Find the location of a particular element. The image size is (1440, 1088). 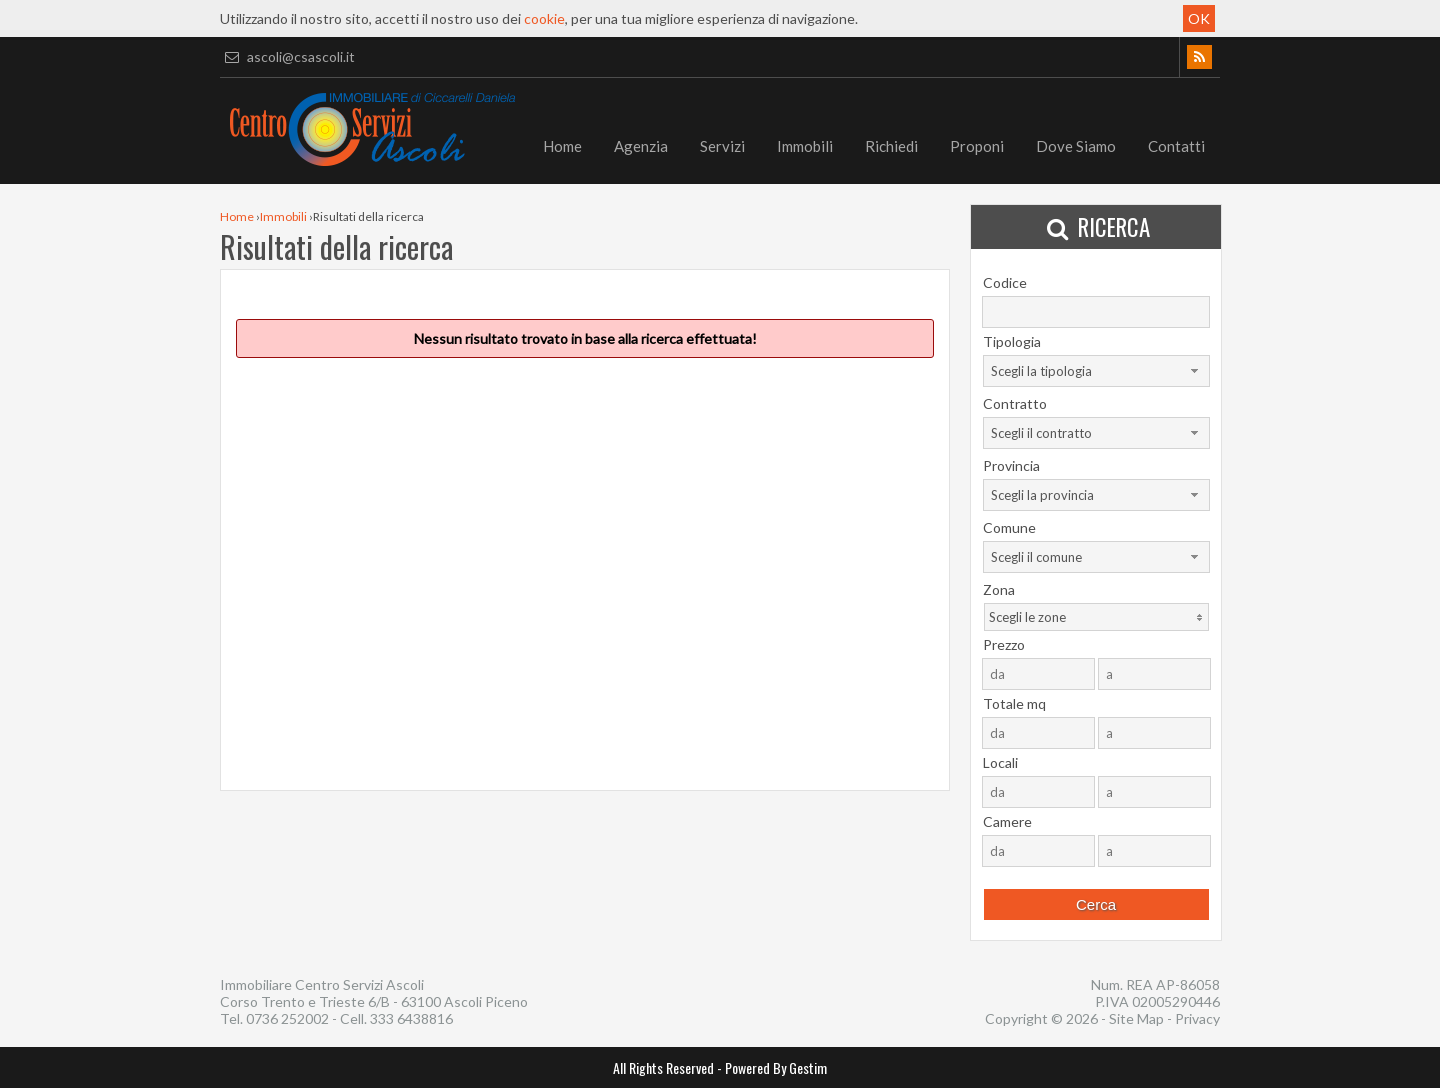

Servizi is located at coordinates (722, 146).